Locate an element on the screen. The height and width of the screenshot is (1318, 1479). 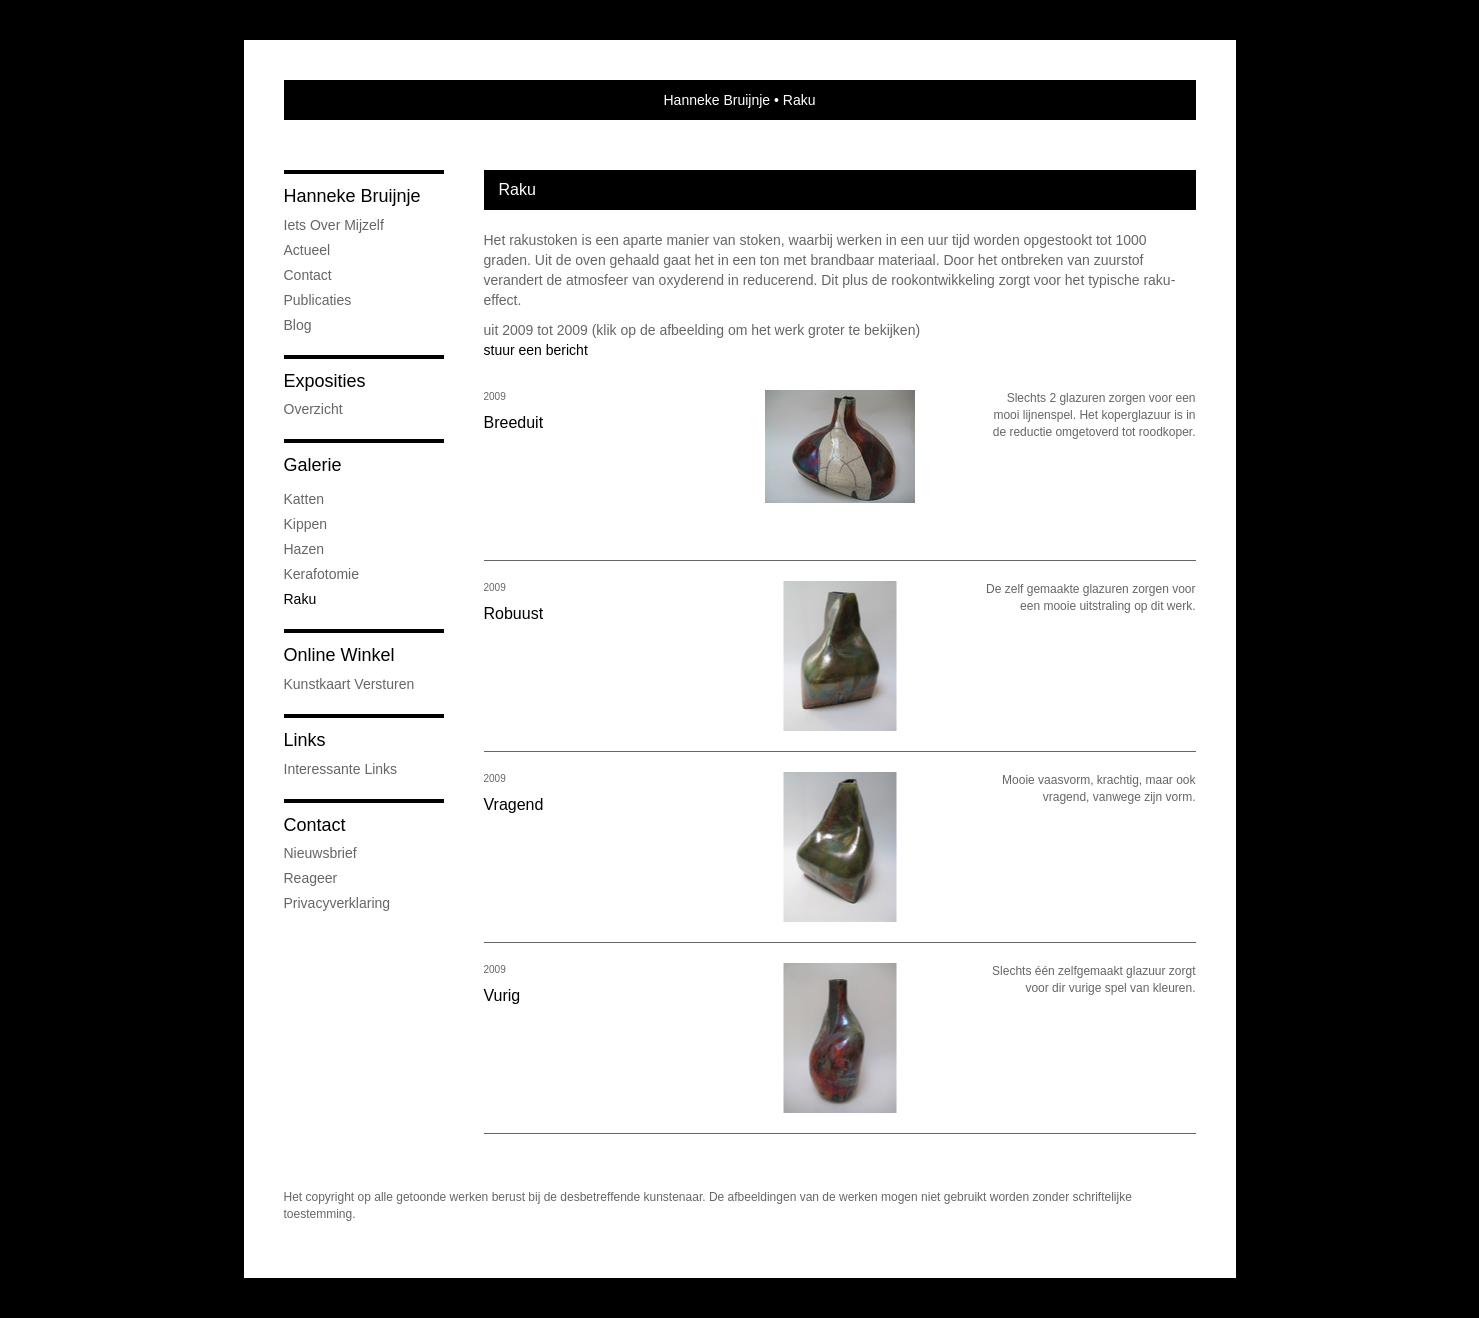
blog is located at coordinates (298, 325).